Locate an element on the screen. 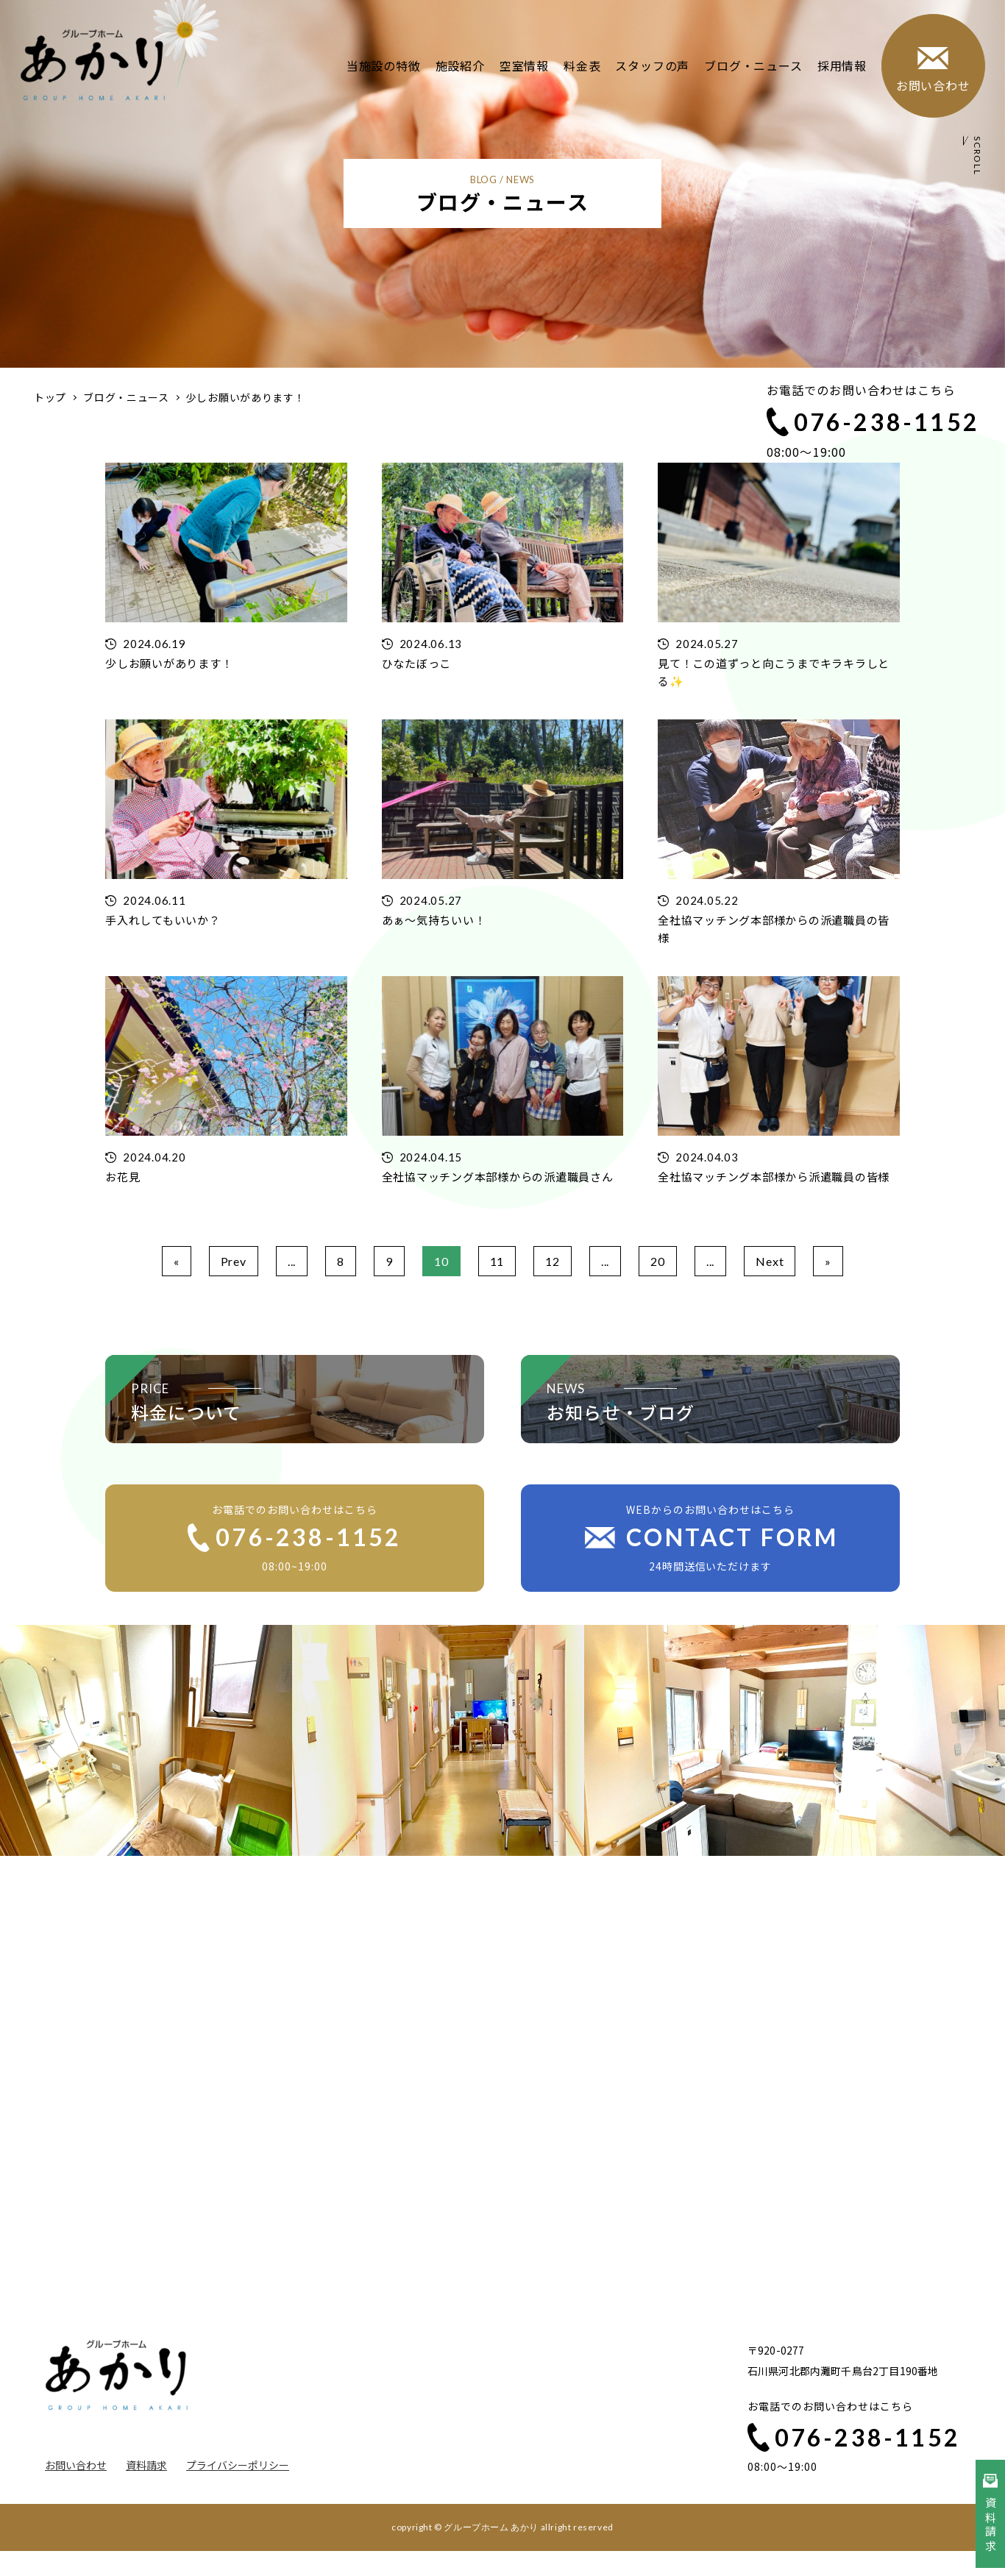 Image resolution: width=1005 pixels, height=2576 pixels. » [Last Page] is located at coordinates (828, 1261).